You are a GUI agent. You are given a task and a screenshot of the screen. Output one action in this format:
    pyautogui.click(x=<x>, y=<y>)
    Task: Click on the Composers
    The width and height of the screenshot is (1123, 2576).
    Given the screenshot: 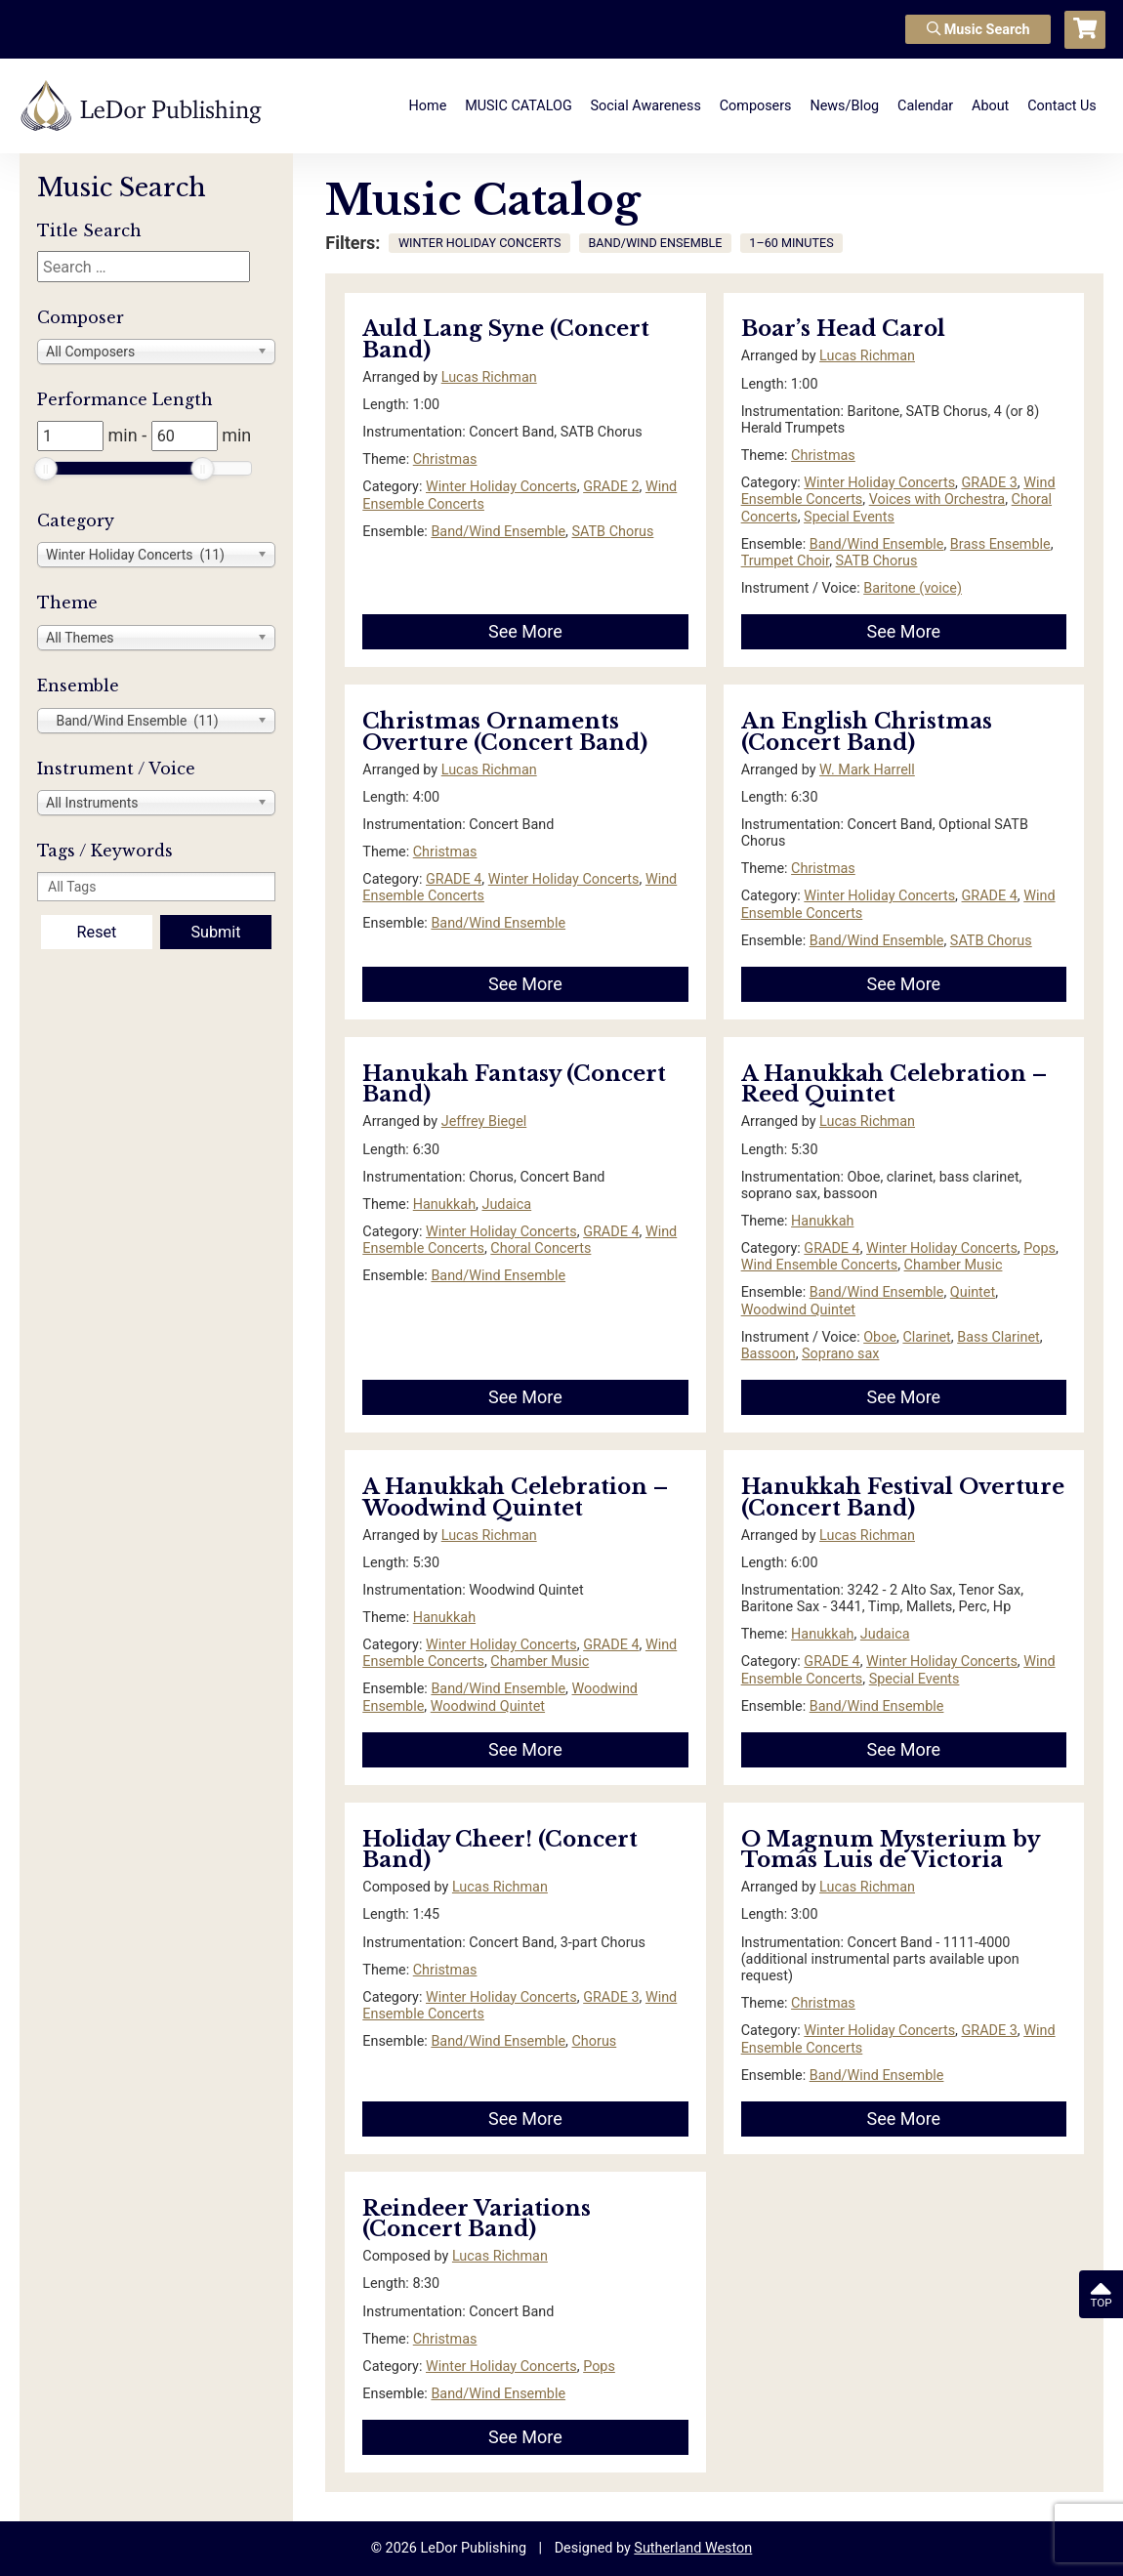 What is the action you would take?
    pyautogui.click(x=756, y=106)
    